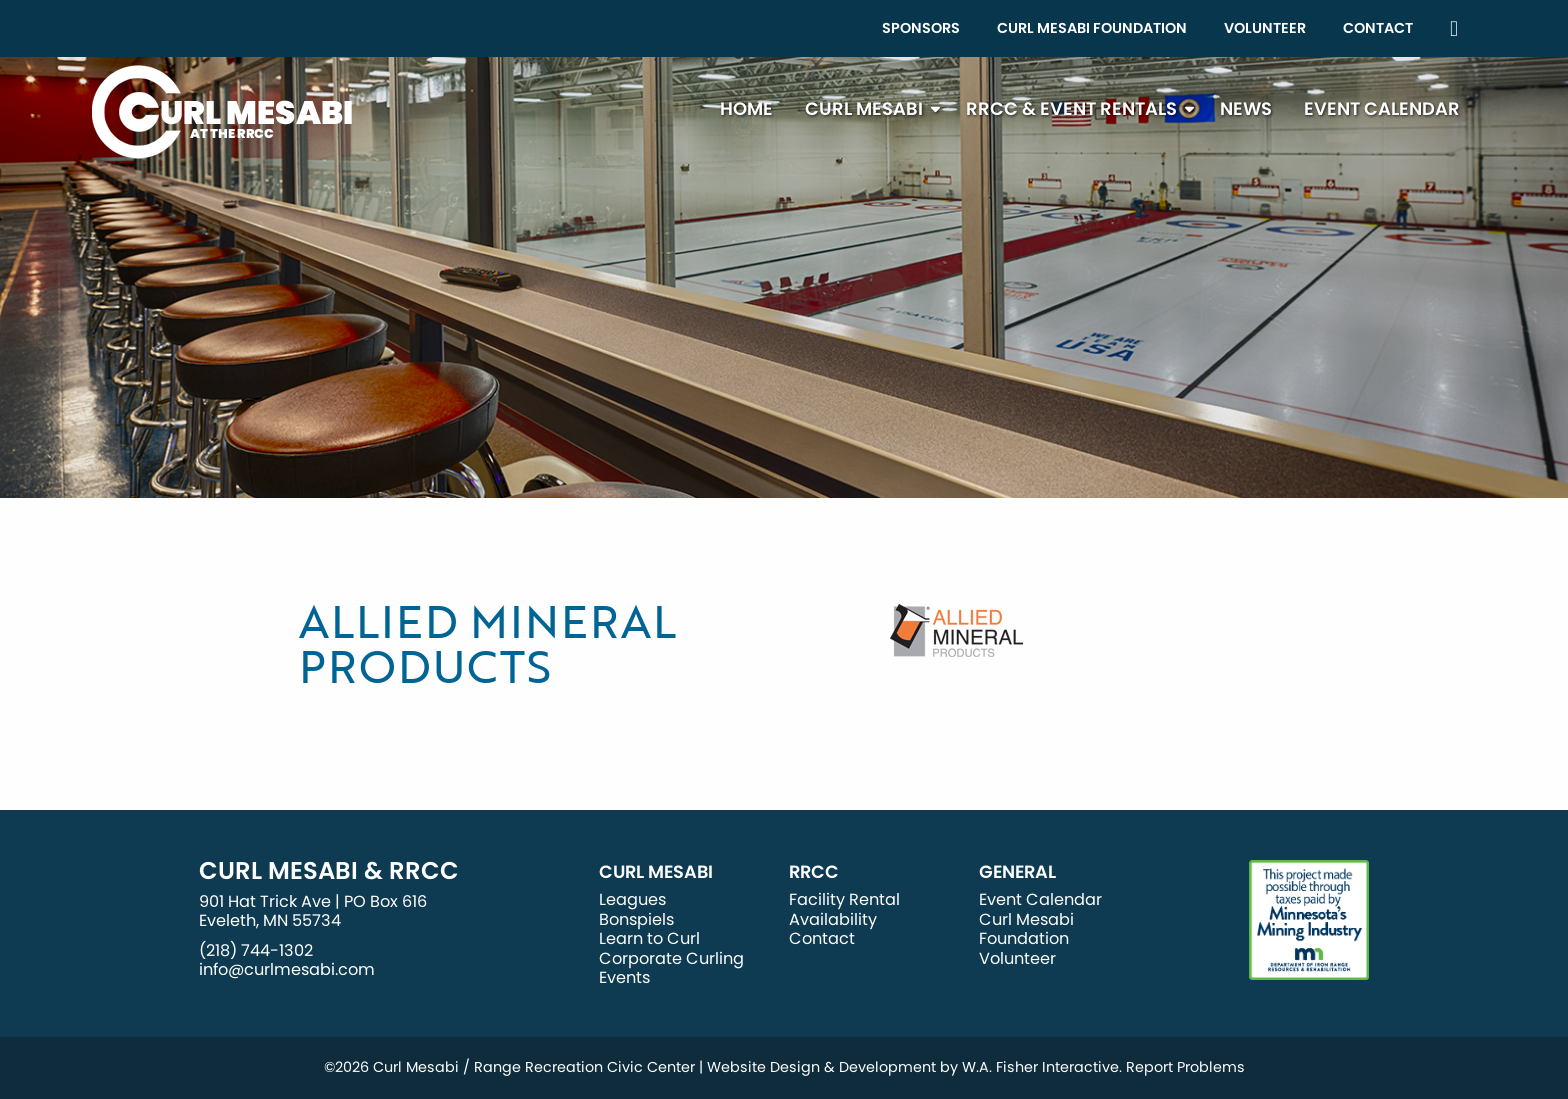 The height and width of the screenshot is (1099, 1568). I want to click on Bonspiels, so click(636, 919).